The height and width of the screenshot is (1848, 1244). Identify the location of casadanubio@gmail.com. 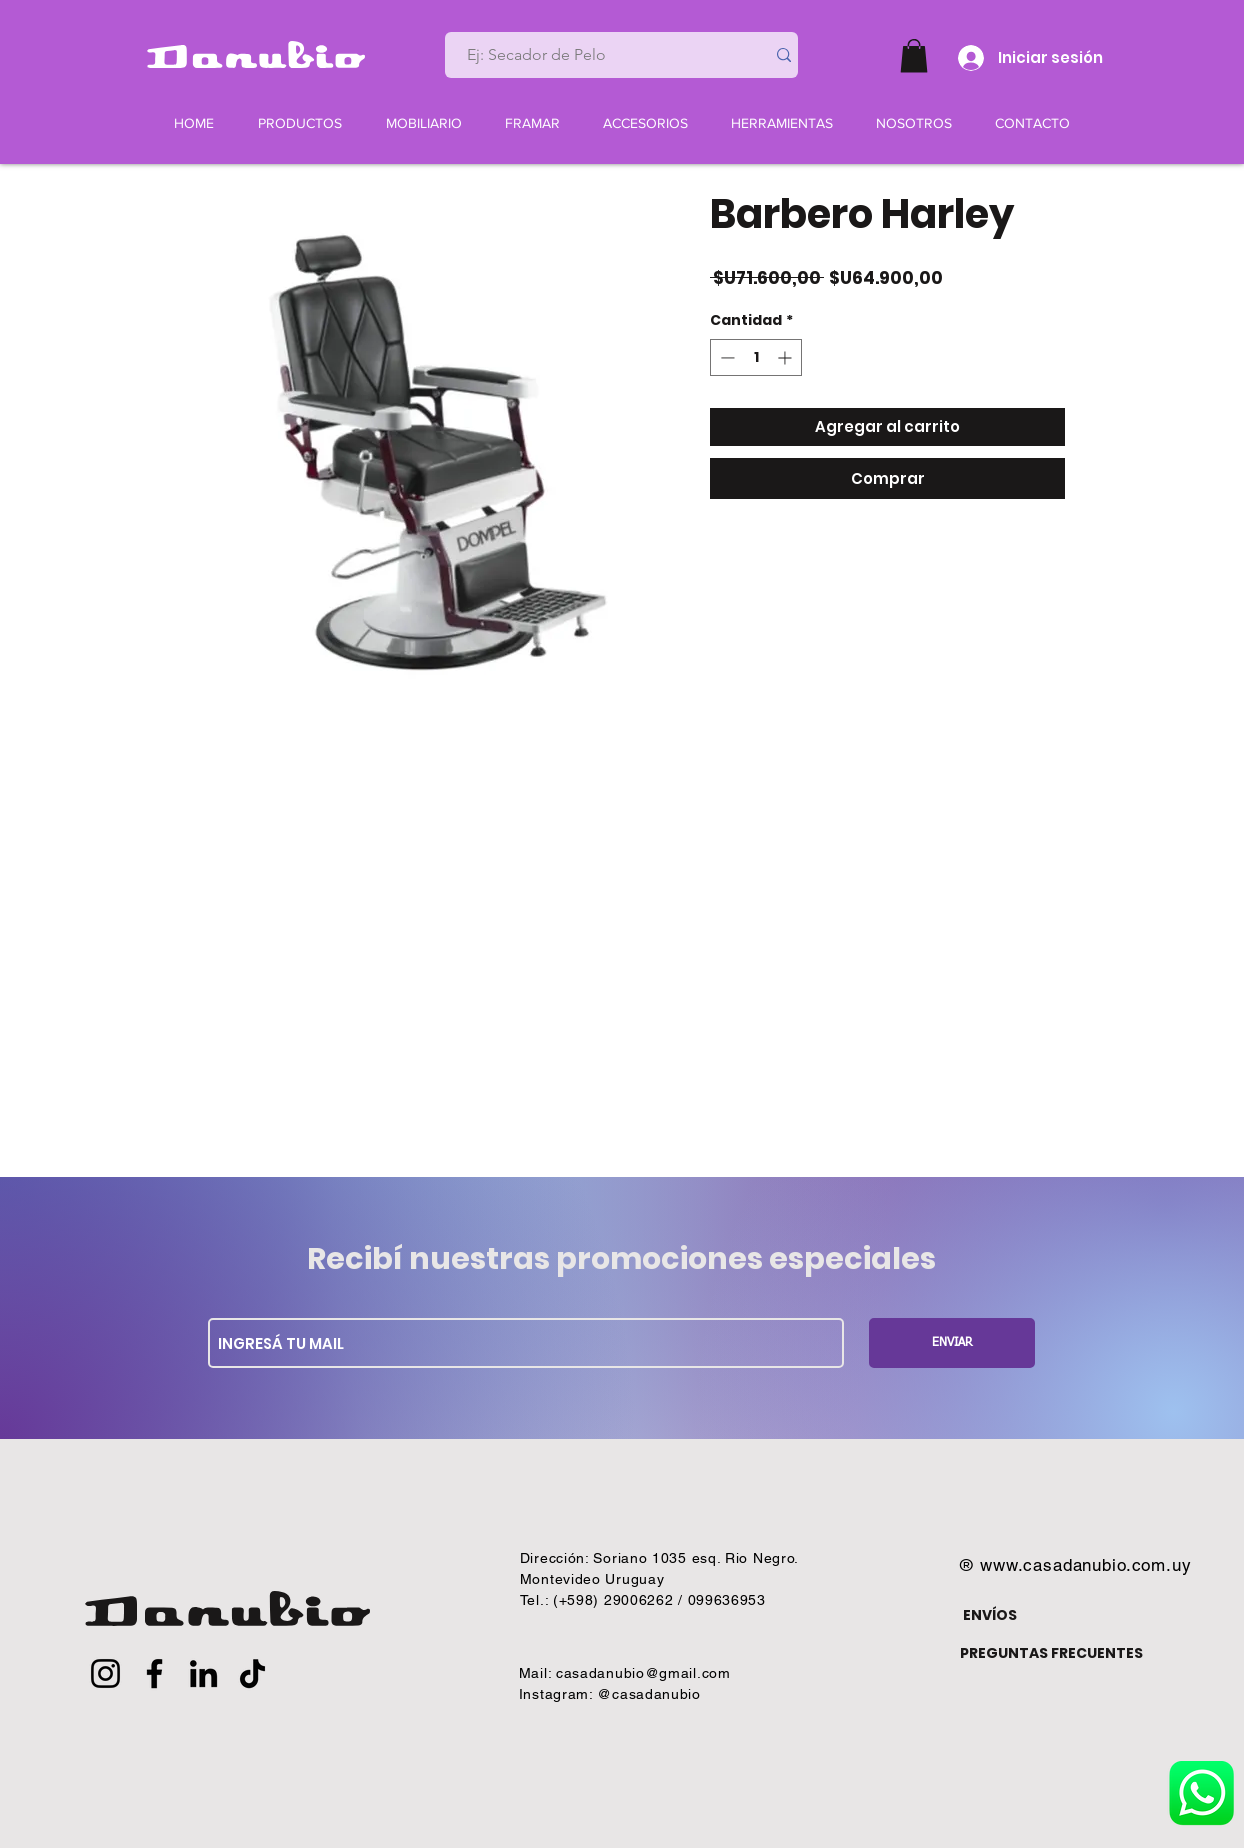
(643, 1673).